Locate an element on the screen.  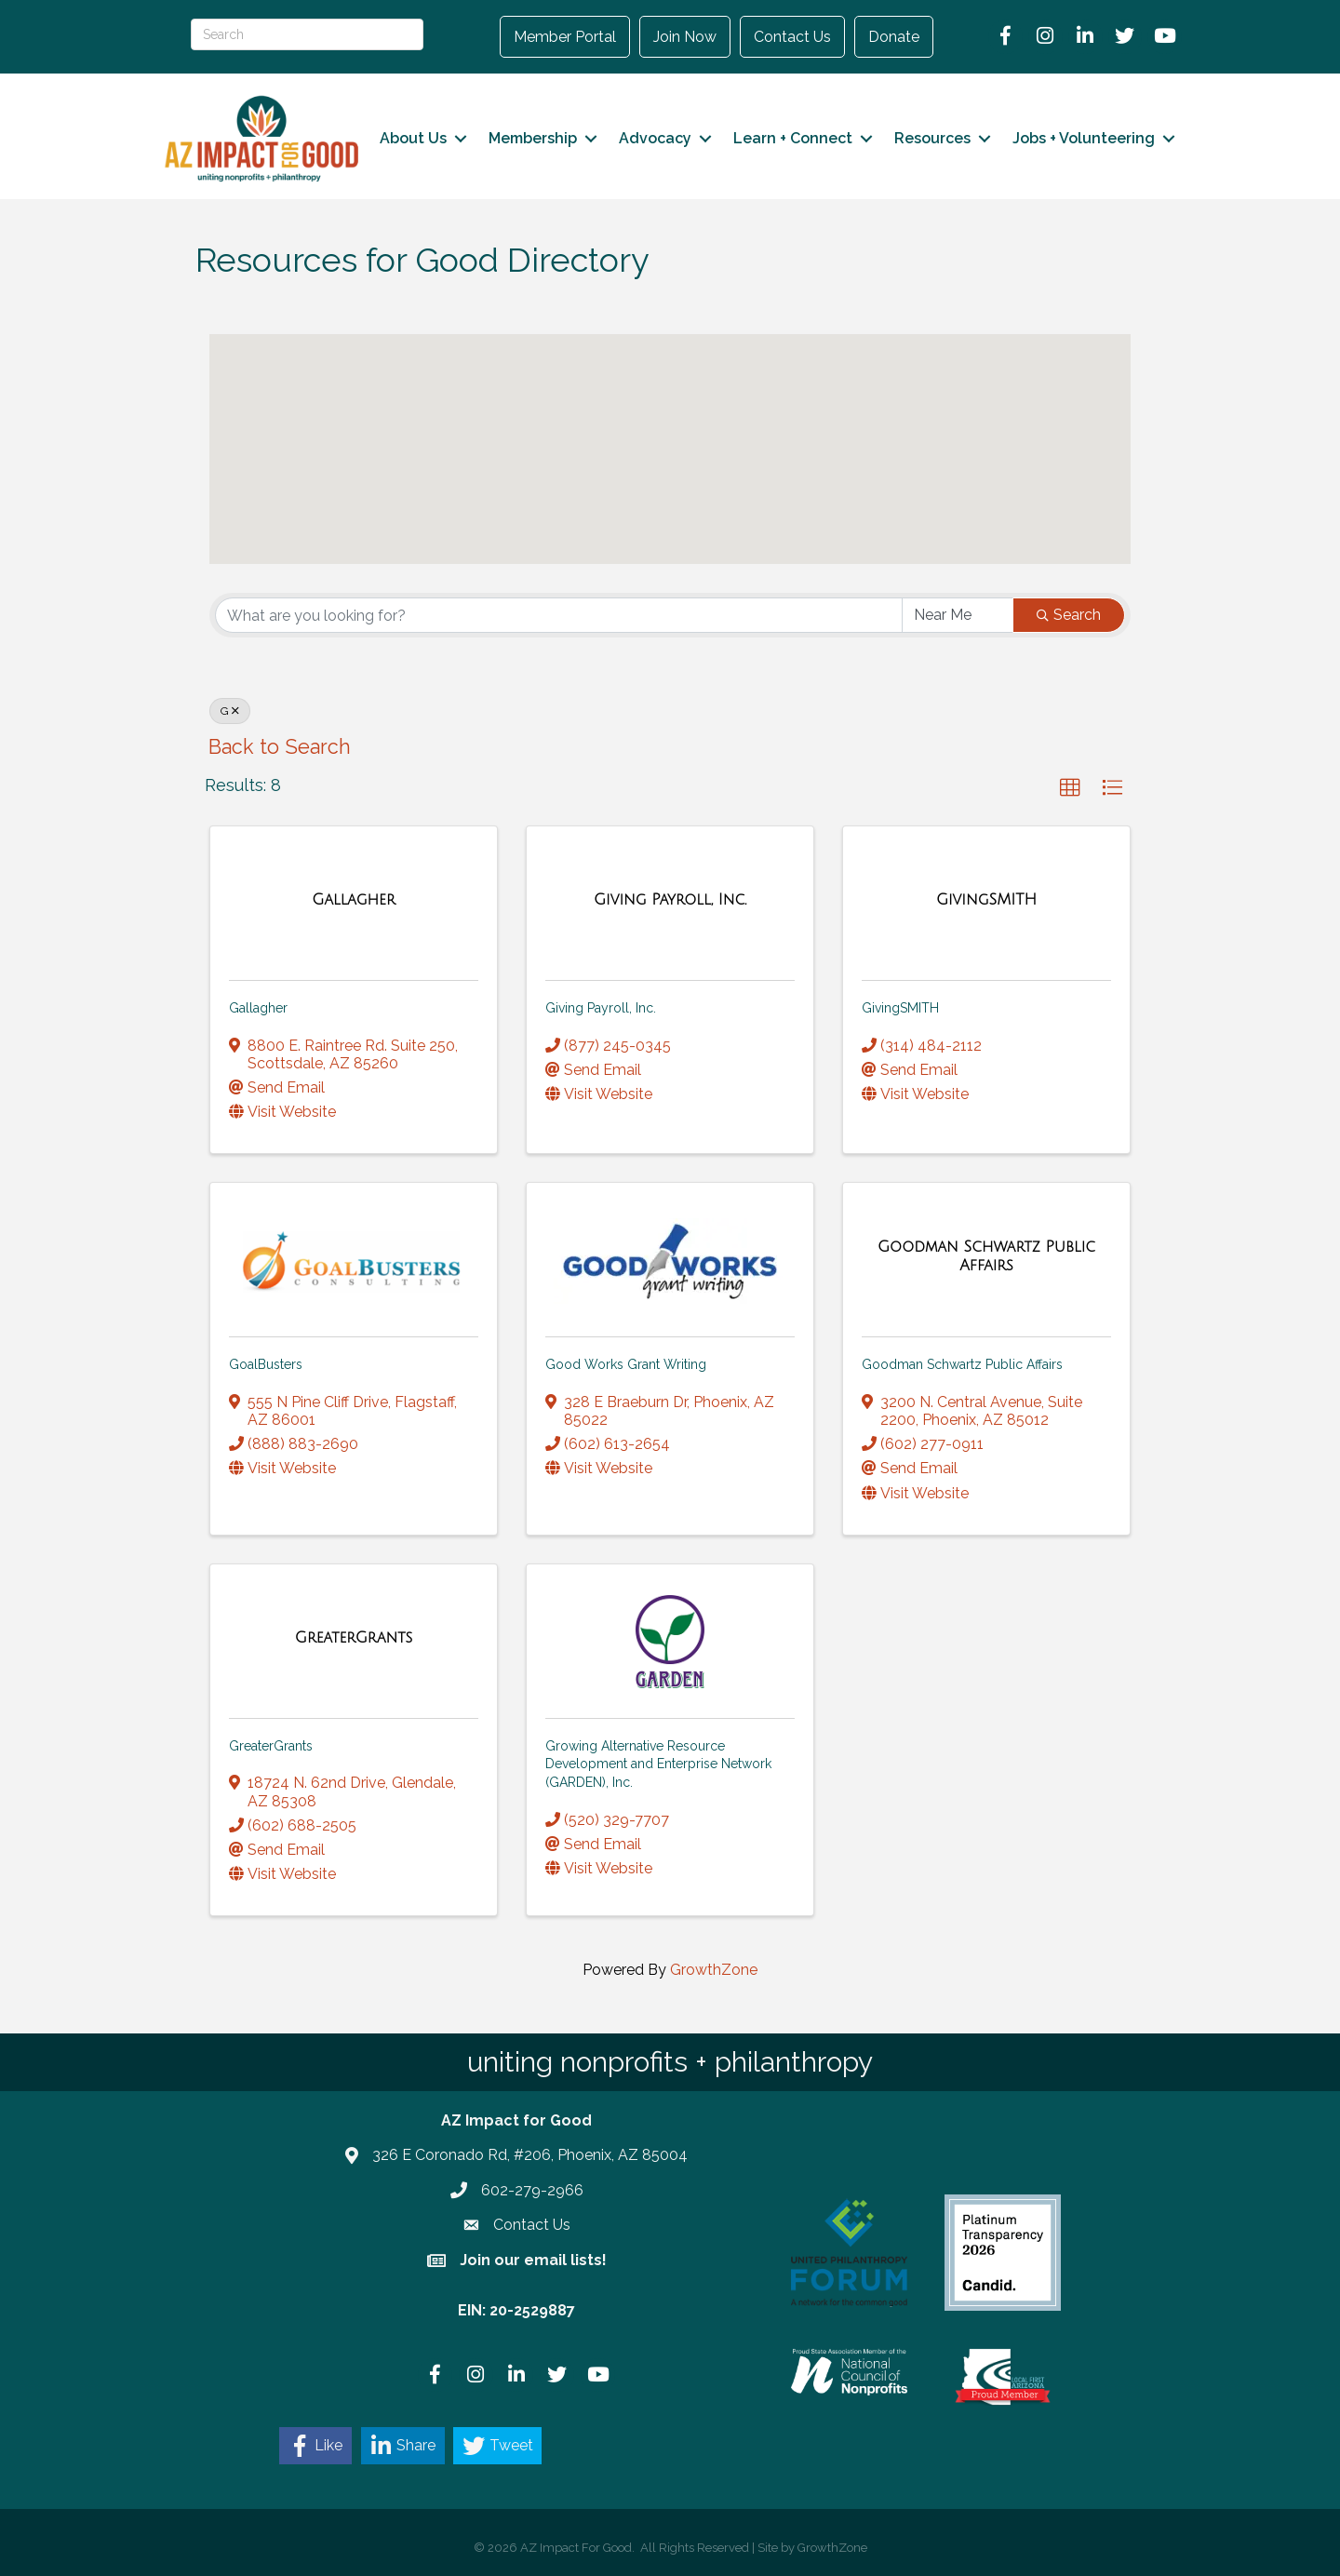
Back to Search is located at coordinates (279, 746).